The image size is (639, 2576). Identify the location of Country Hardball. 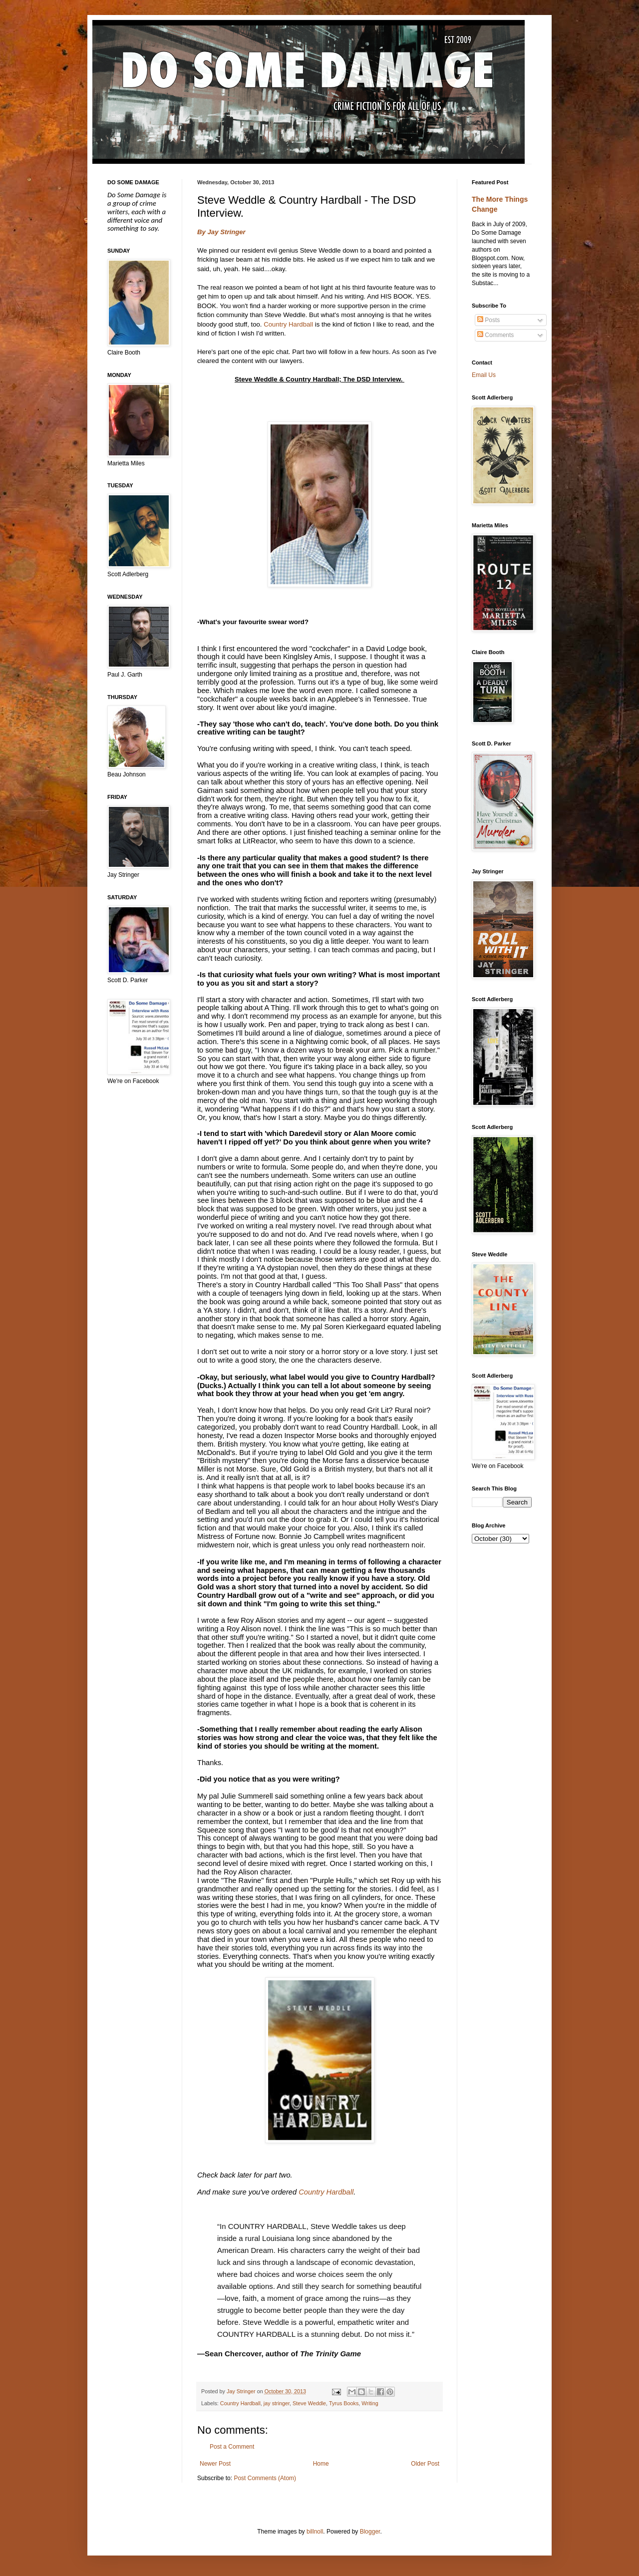
(288, 324).